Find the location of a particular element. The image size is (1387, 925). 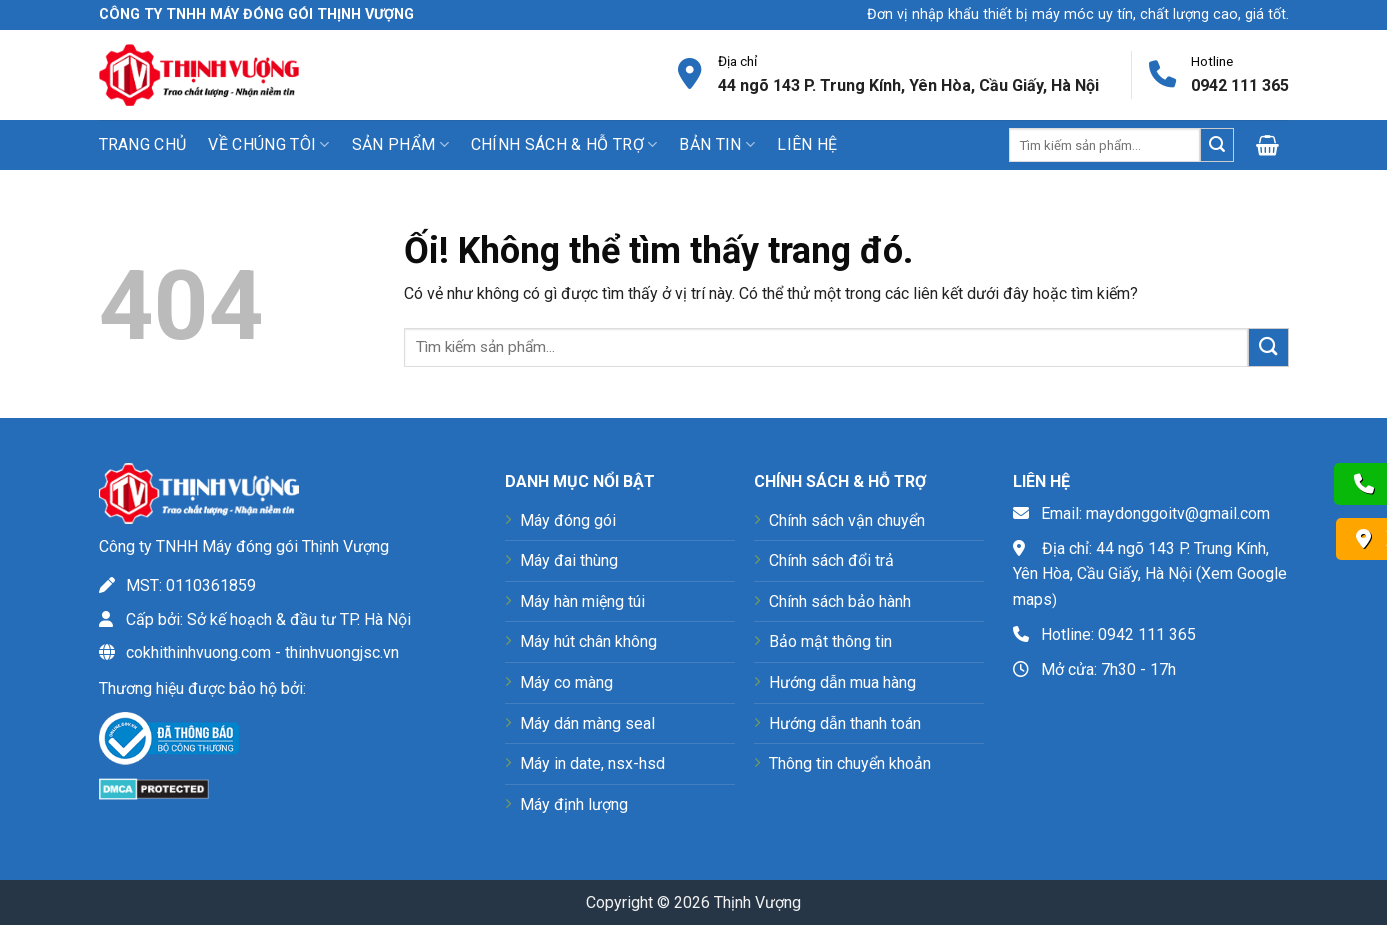

Về chúng tôi is located at coordinates (268, 145).